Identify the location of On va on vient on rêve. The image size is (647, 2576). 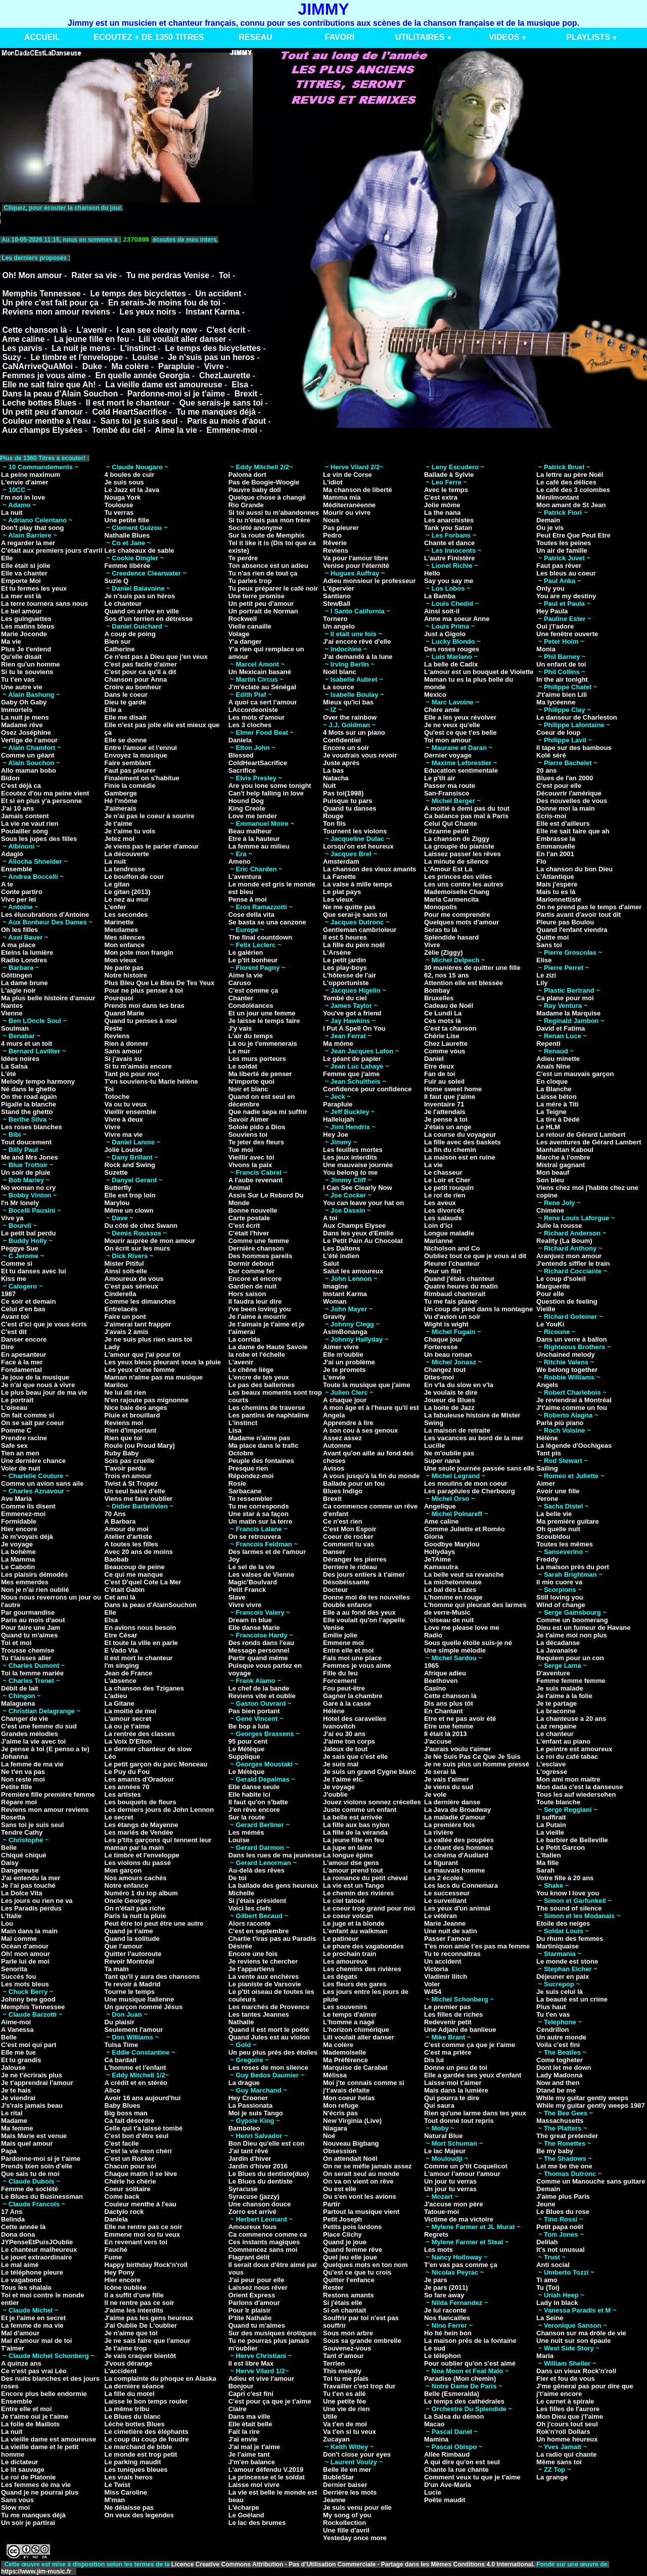
(358, 2181).